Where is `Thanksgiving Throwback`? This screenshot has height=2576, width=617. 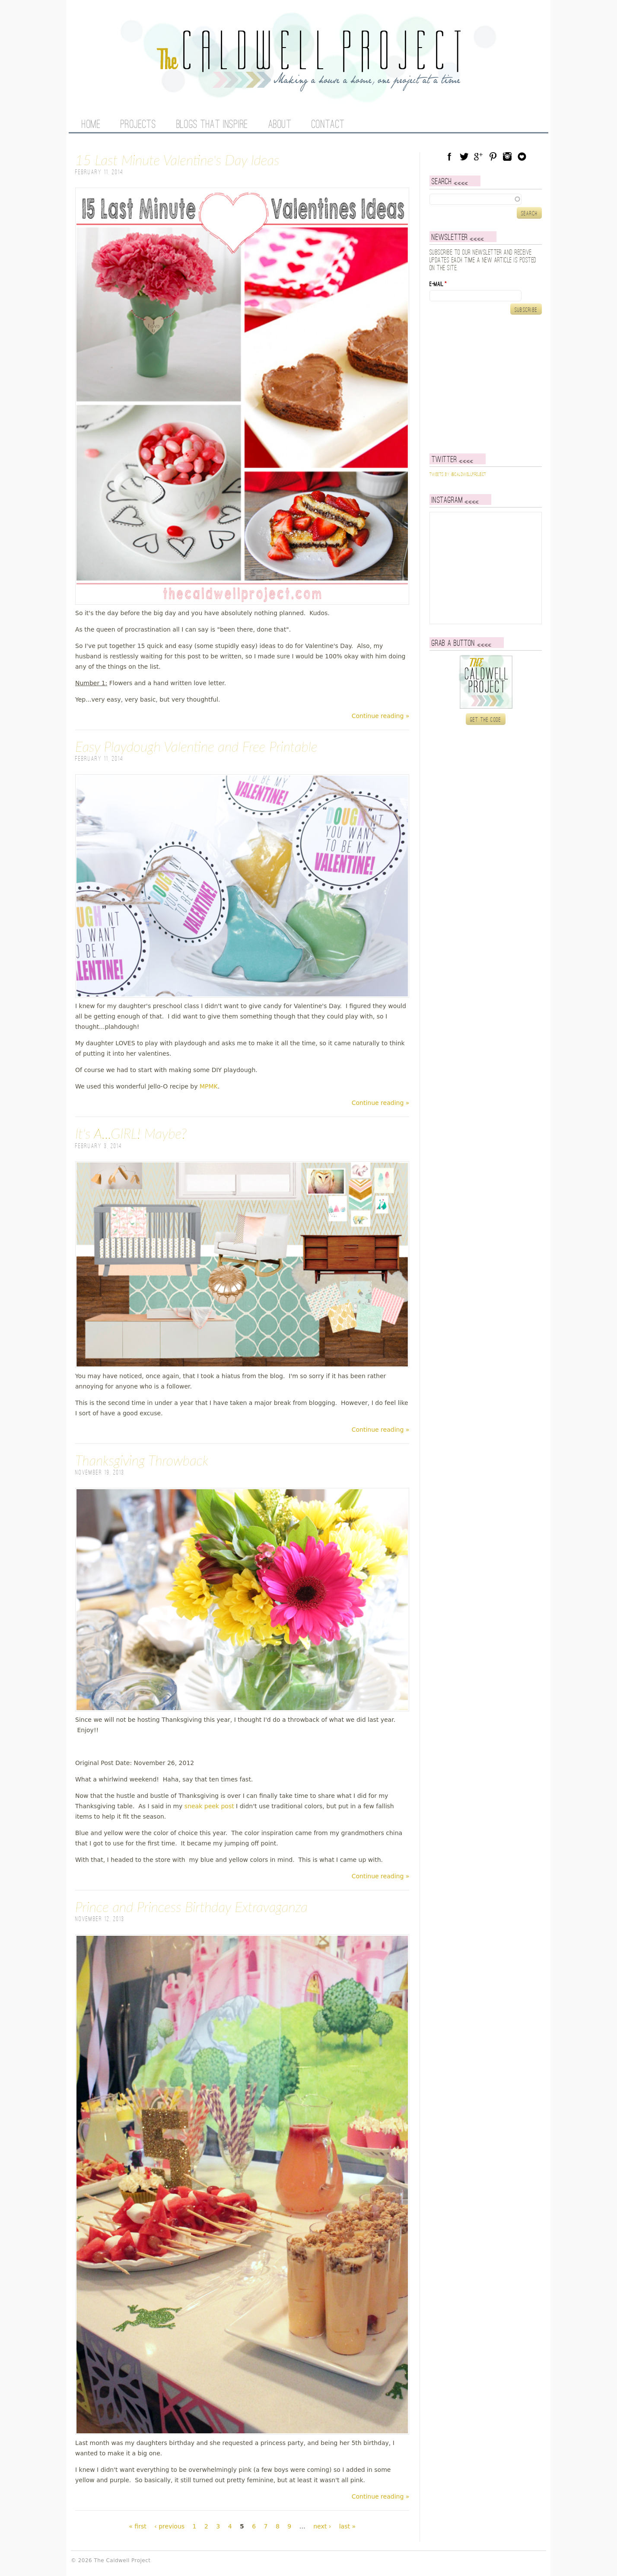
Thanksgiving Throwback is located at coordinates (141, 1460).